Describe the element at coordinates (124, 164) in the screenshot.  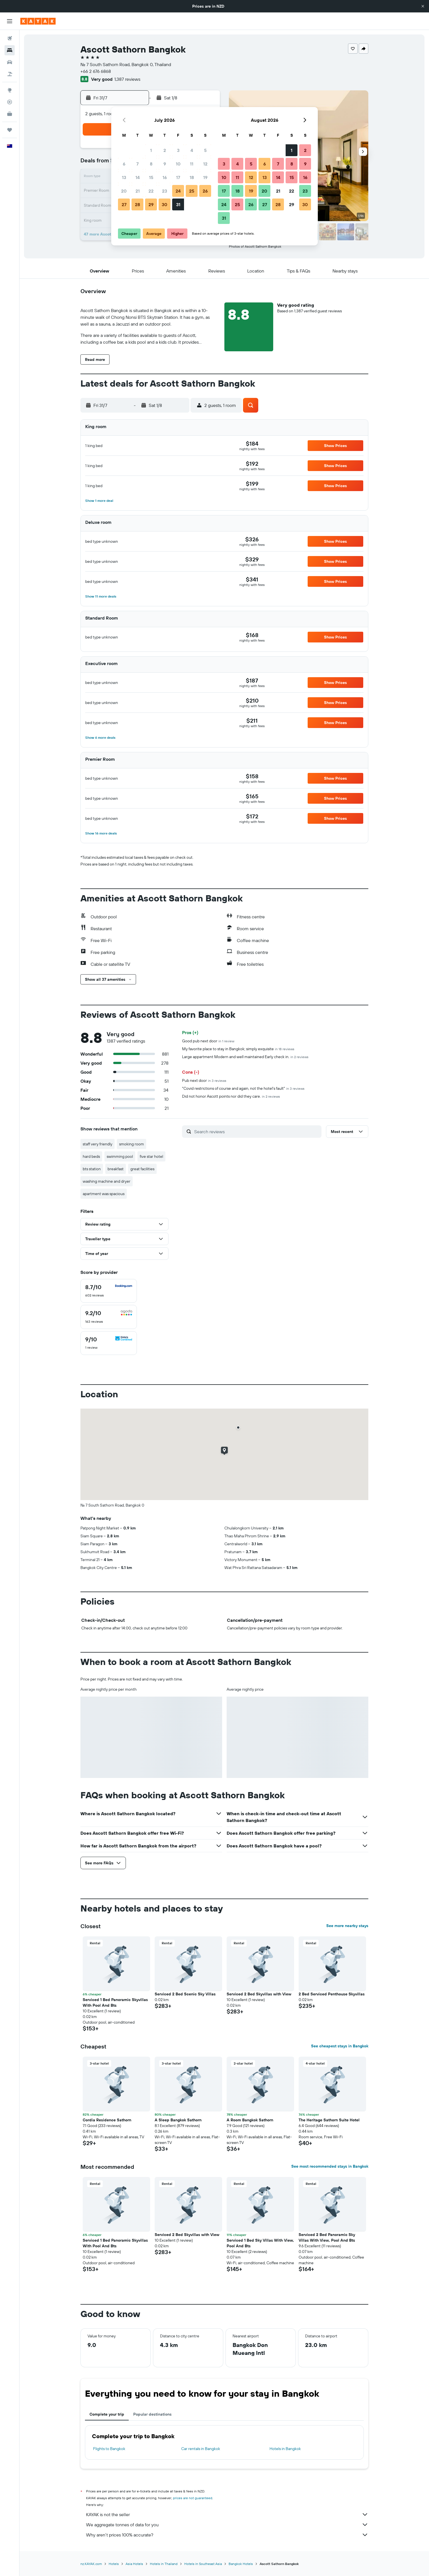
I see `6 [button]` at that location.